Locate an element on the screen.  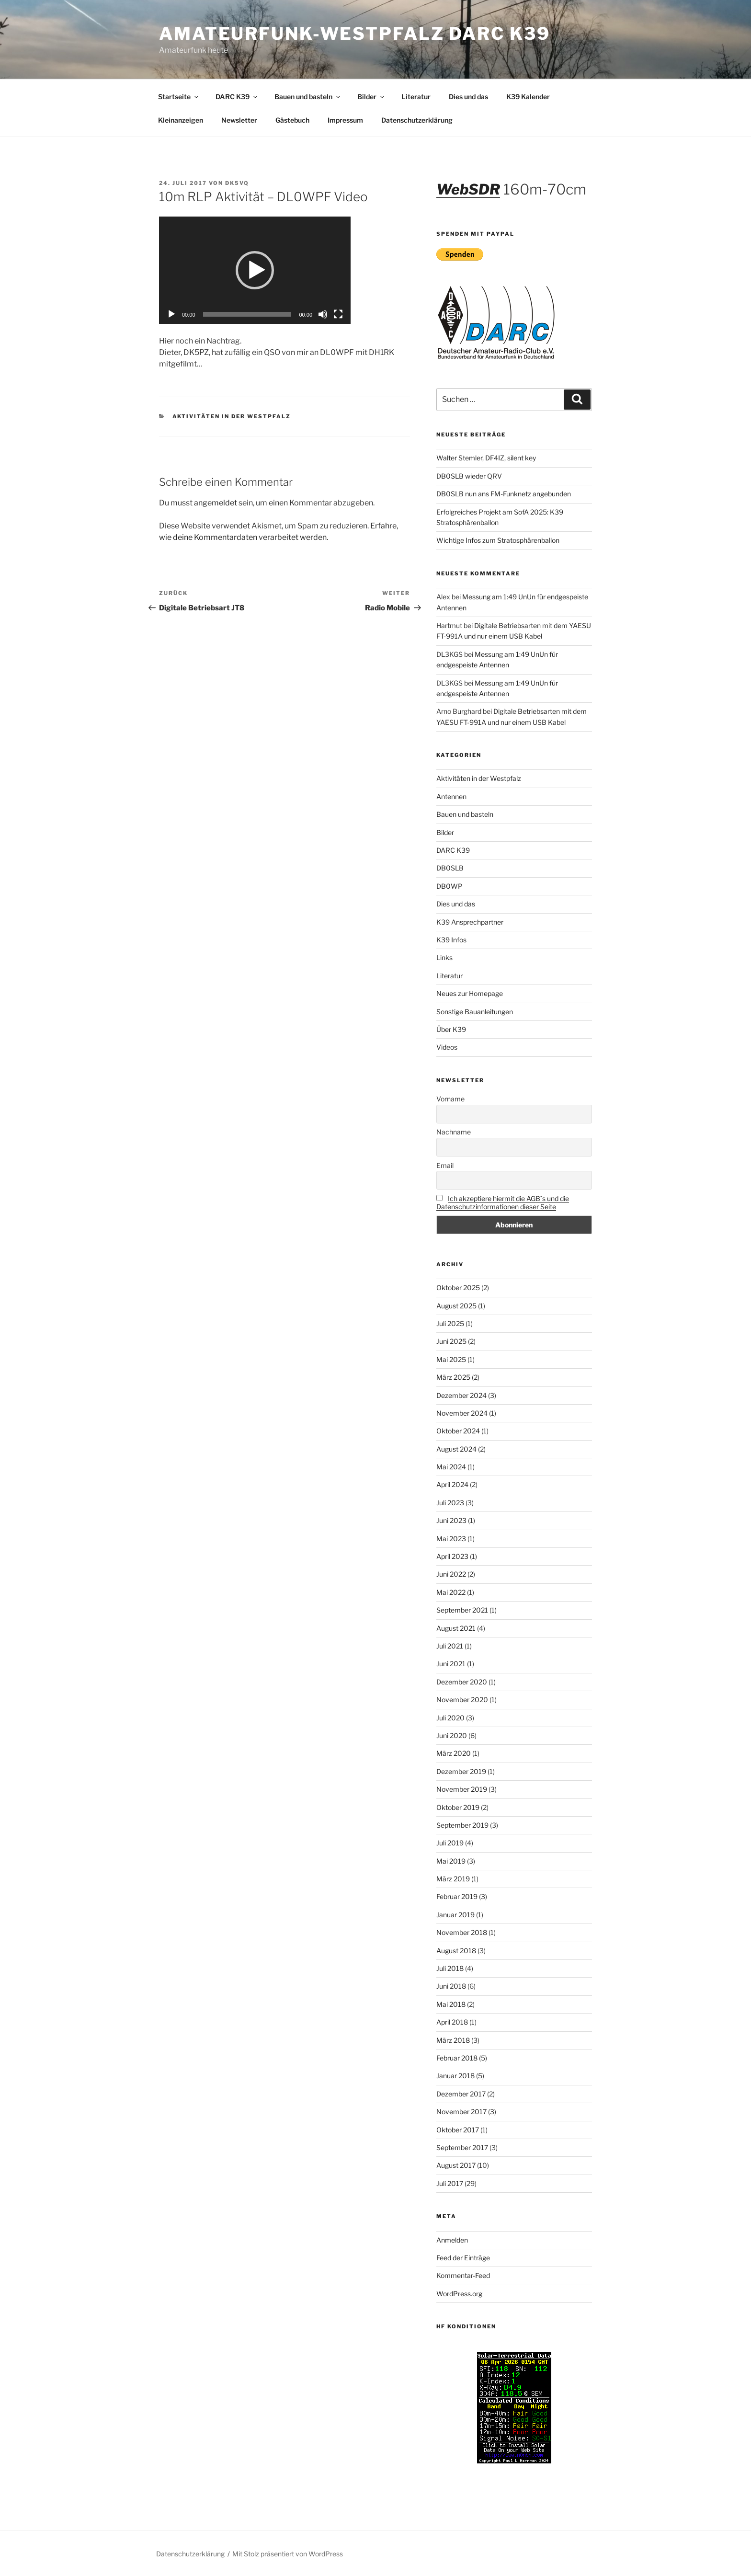
Oktober 2025 is located at coordinates (458, 1287).